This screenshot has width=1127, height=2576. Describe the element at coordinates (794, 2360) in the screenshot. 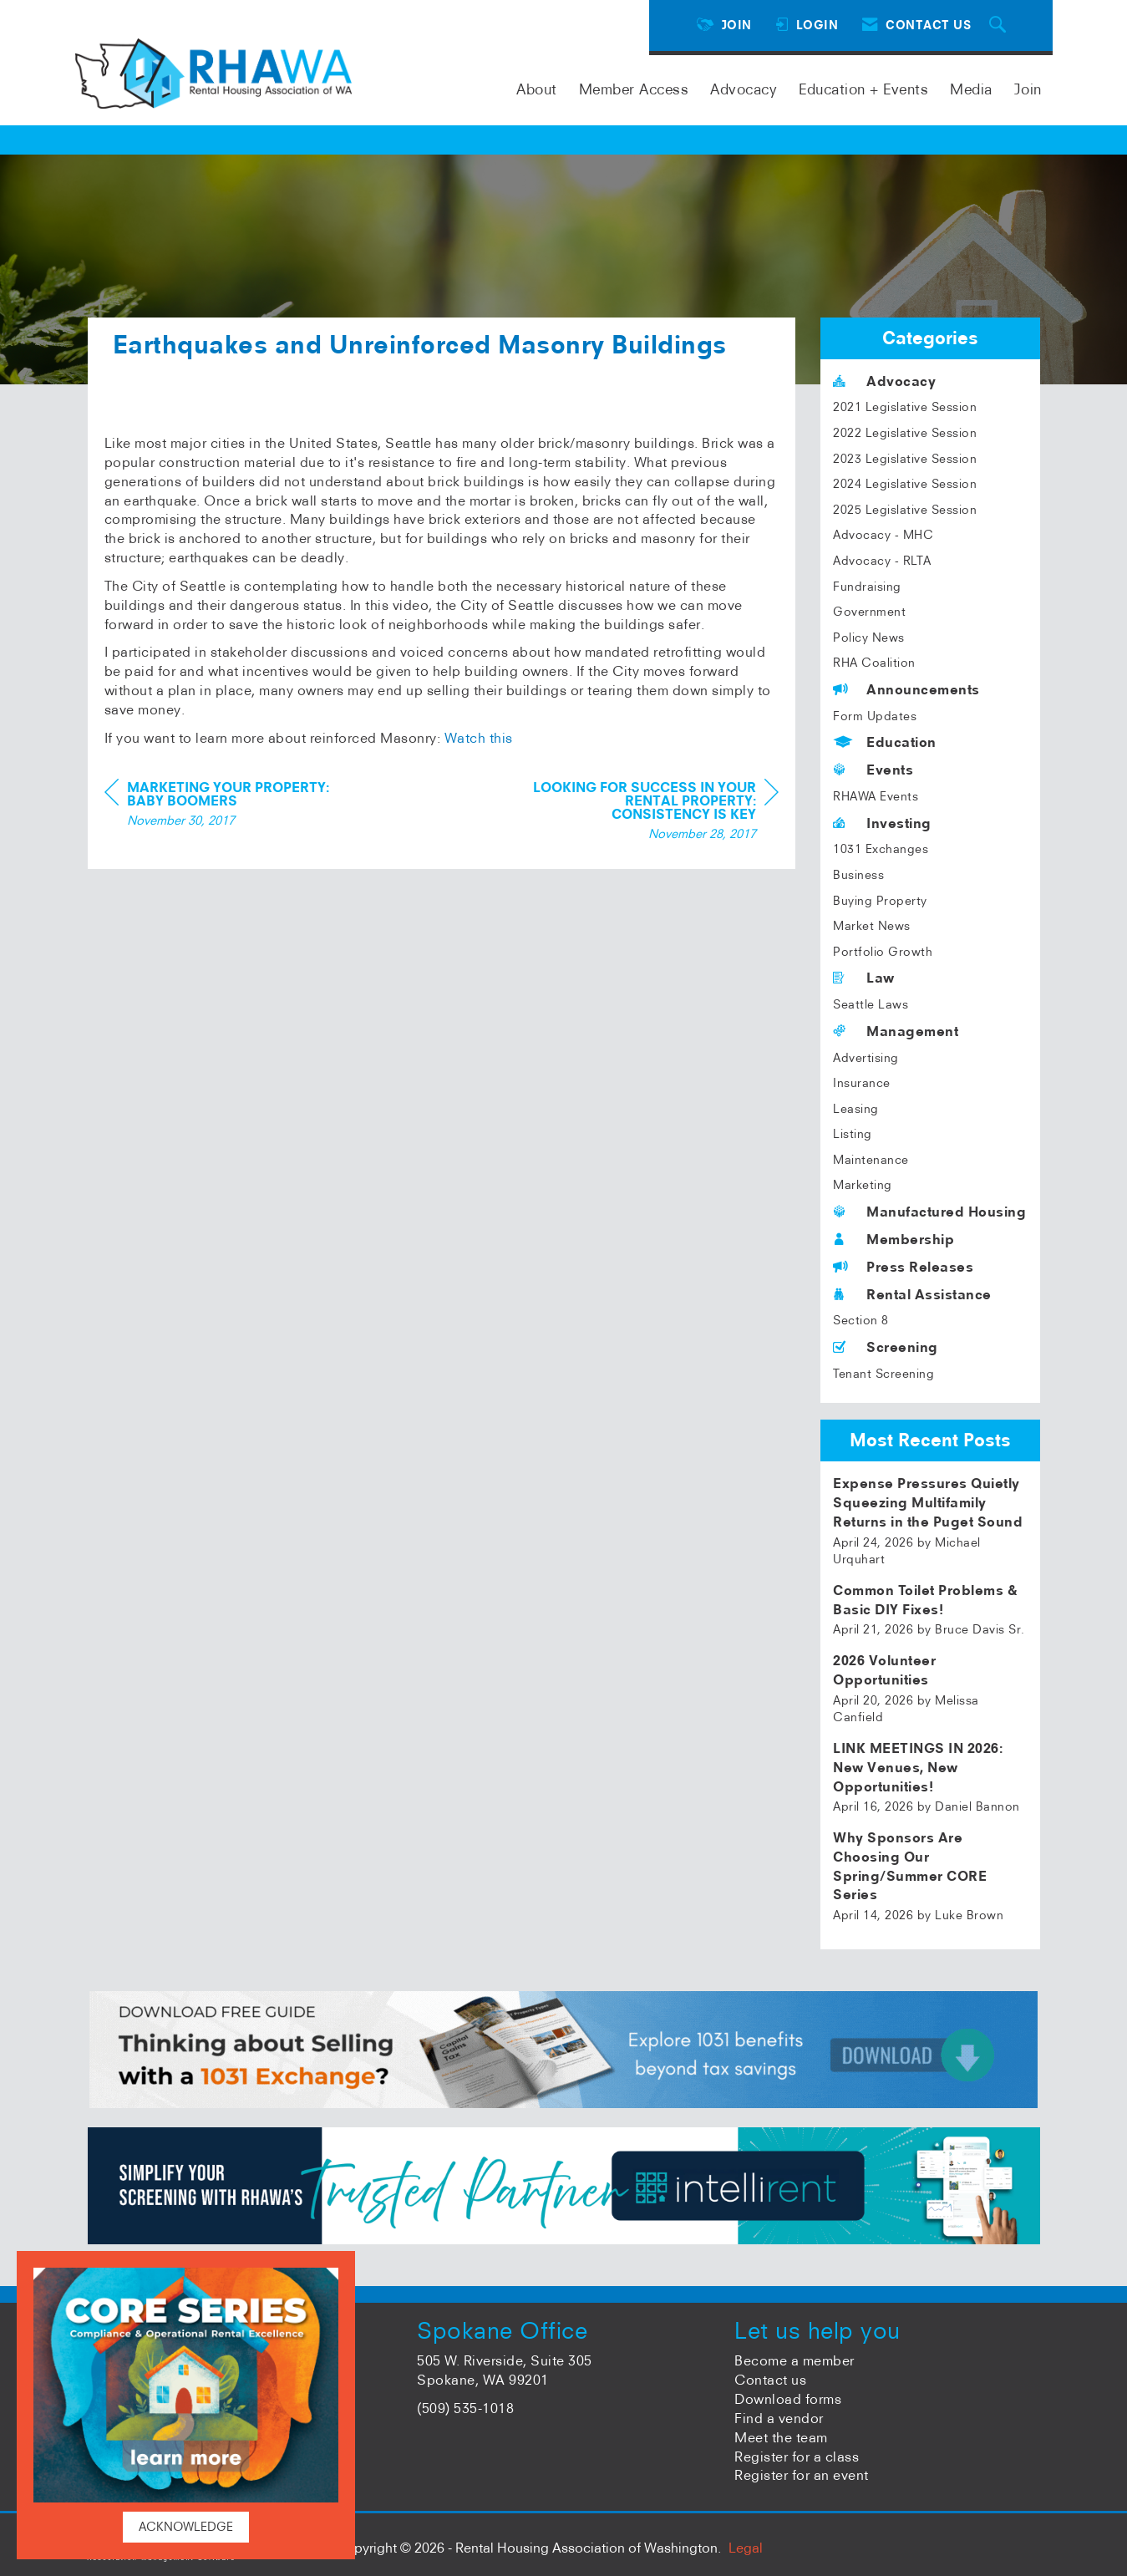

I see `Become a member` at that location.